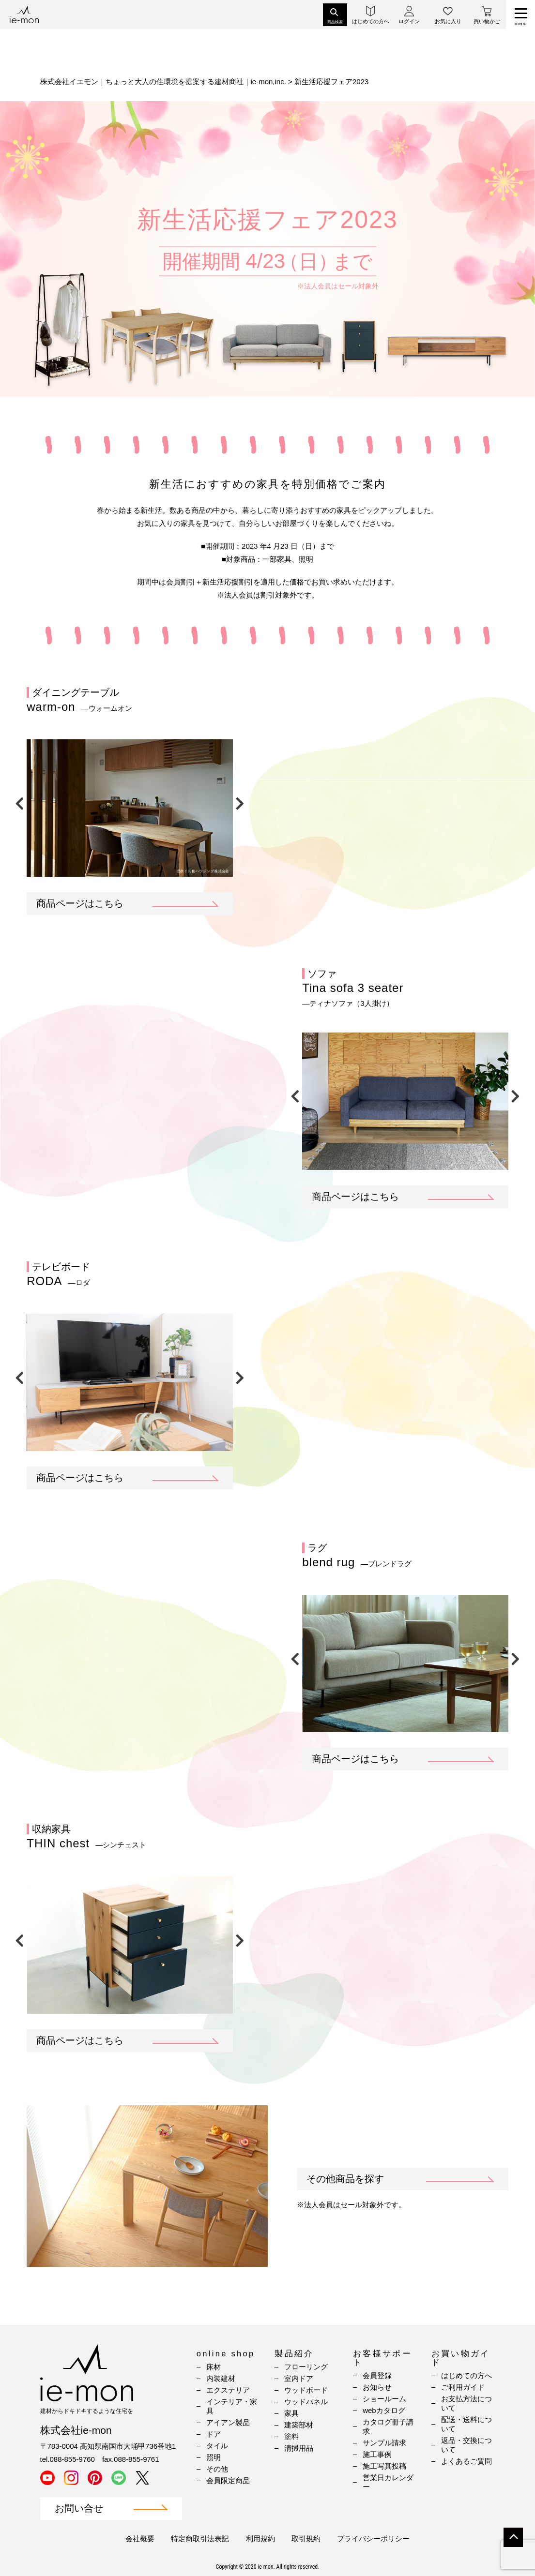 Image resolution: width=535 pixels, height=2576 pixels. What do you see at coordinates (240, 801) in the screenshot?
I see `Next [button]` at bounding box center [240, 801].